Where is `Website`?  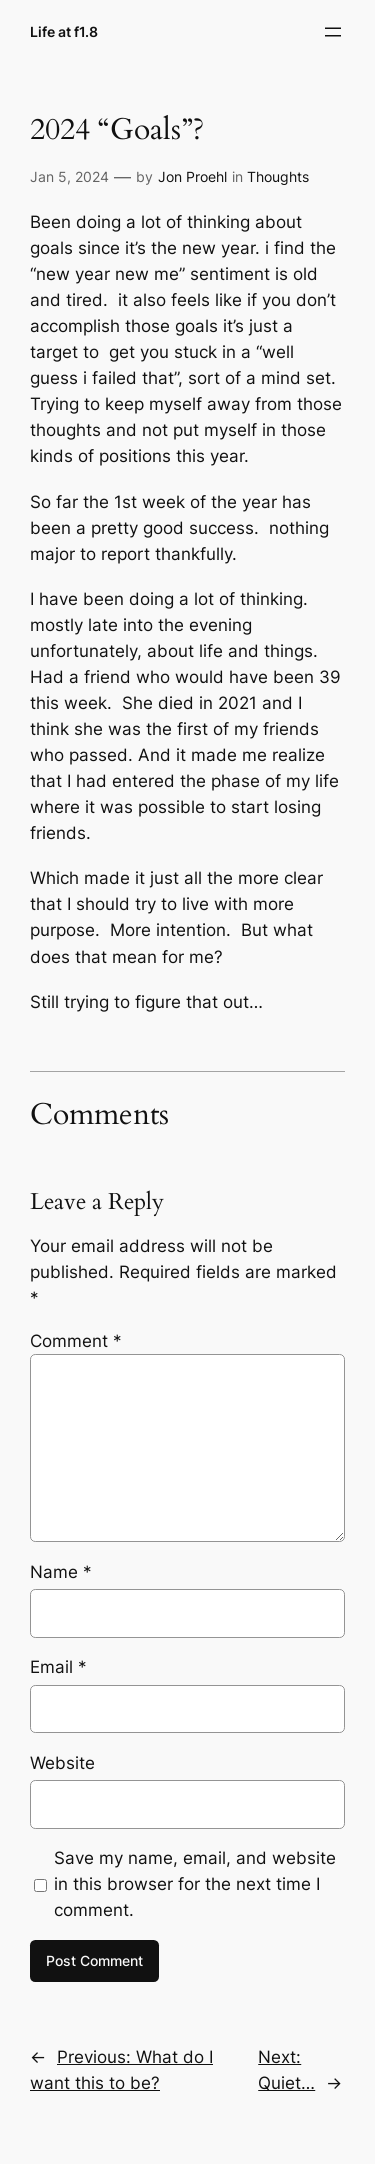
Website is located at coordinates (62, 1763).